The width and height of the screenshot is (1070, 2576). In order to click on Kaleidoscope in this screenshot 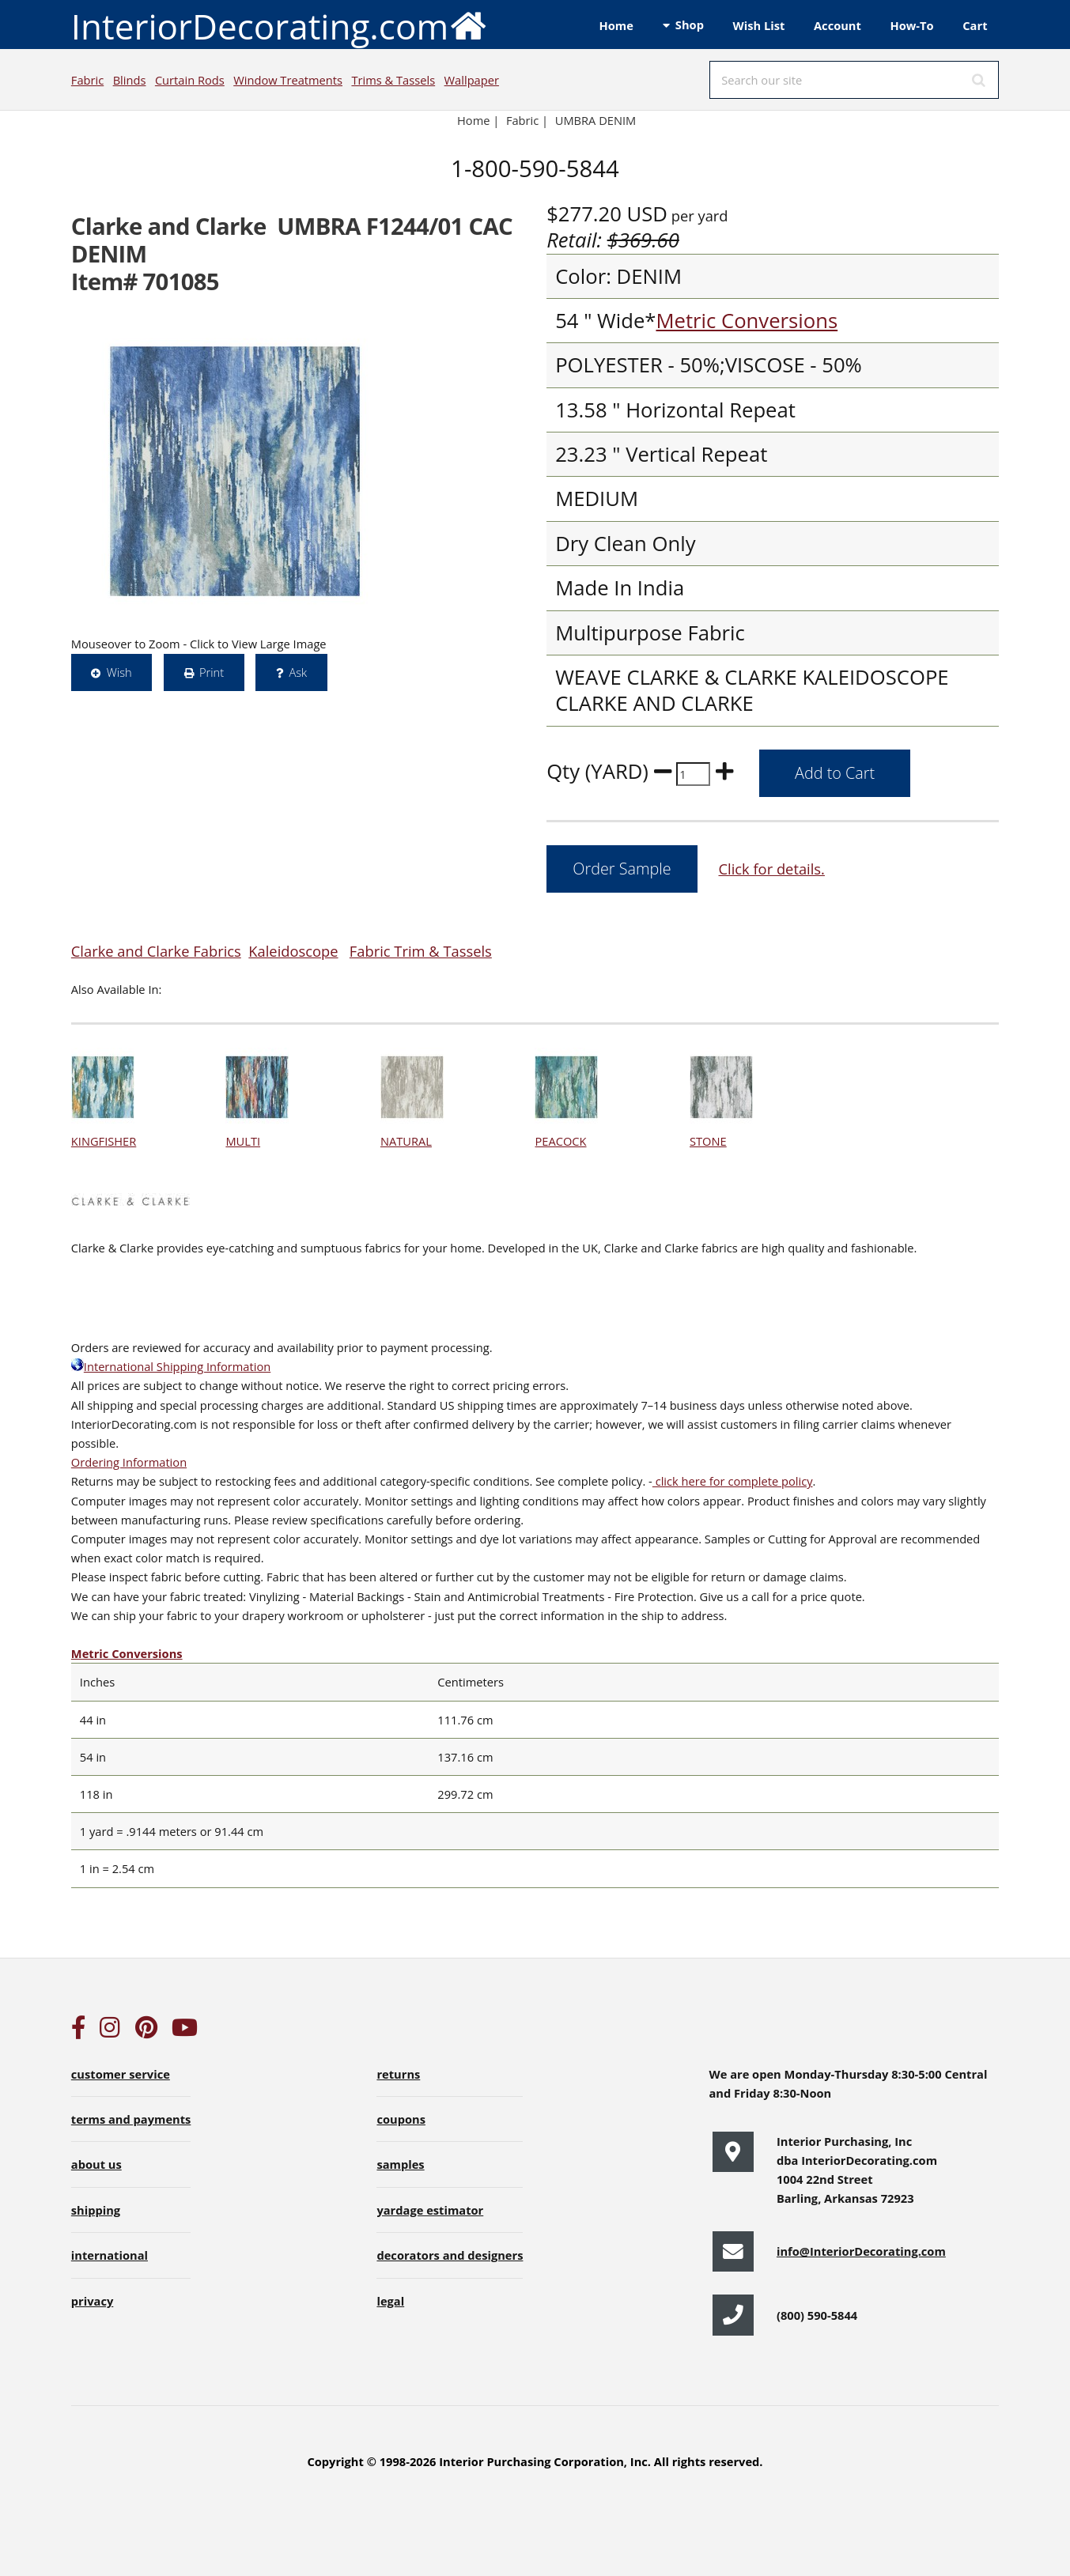, I will do `click(293, 951)`.